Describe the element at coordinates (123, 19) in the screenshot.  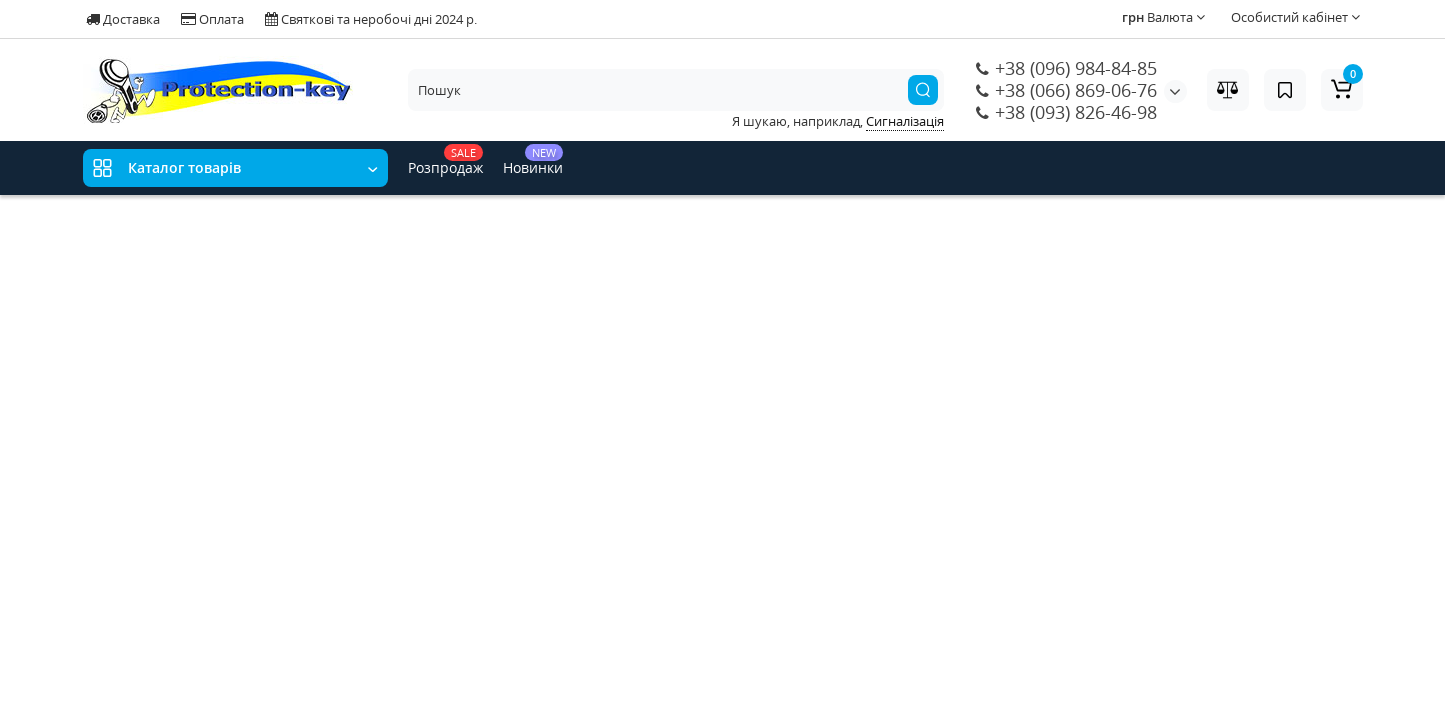
I see `Доставка` at that location.